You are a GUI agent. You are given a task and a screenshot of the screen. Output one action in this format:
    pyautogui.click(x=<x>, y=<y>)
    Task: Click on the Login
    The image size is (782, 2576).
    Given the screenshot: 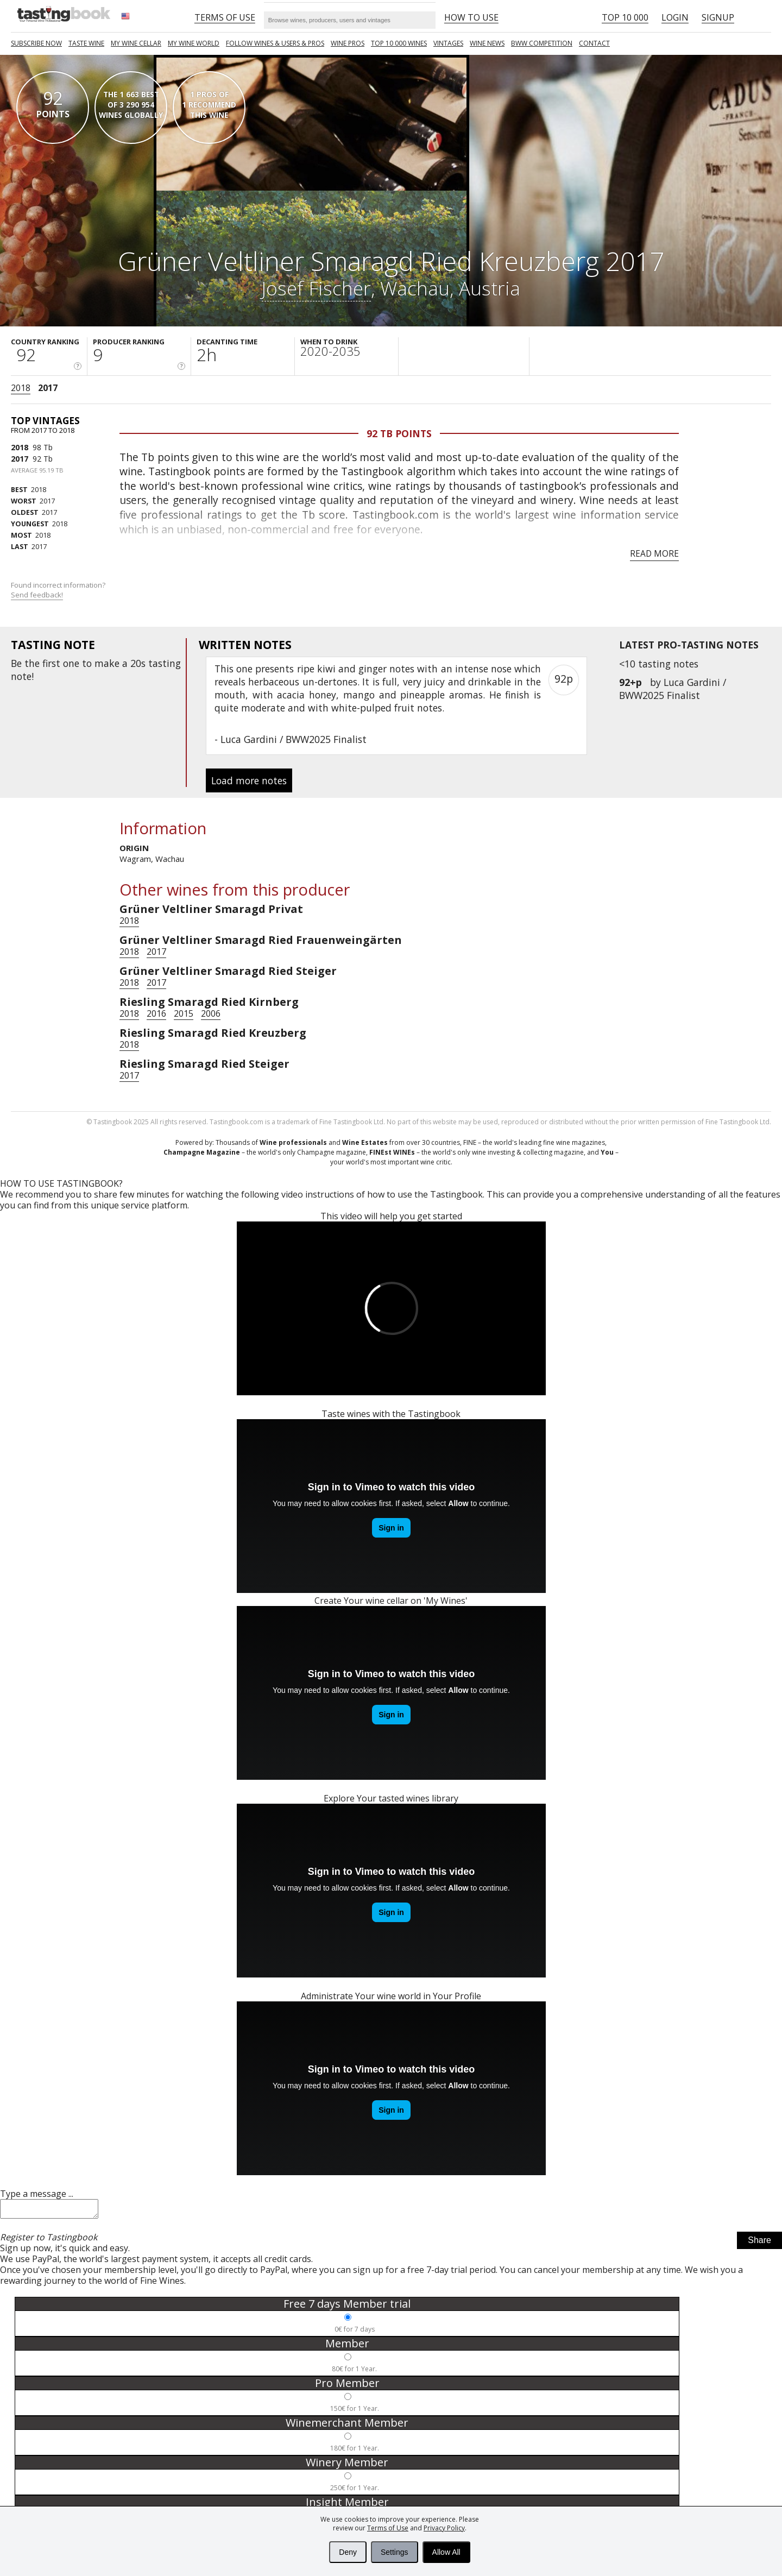 What is the action you would take?
    pyautogui.click(x=675, y=17)
    